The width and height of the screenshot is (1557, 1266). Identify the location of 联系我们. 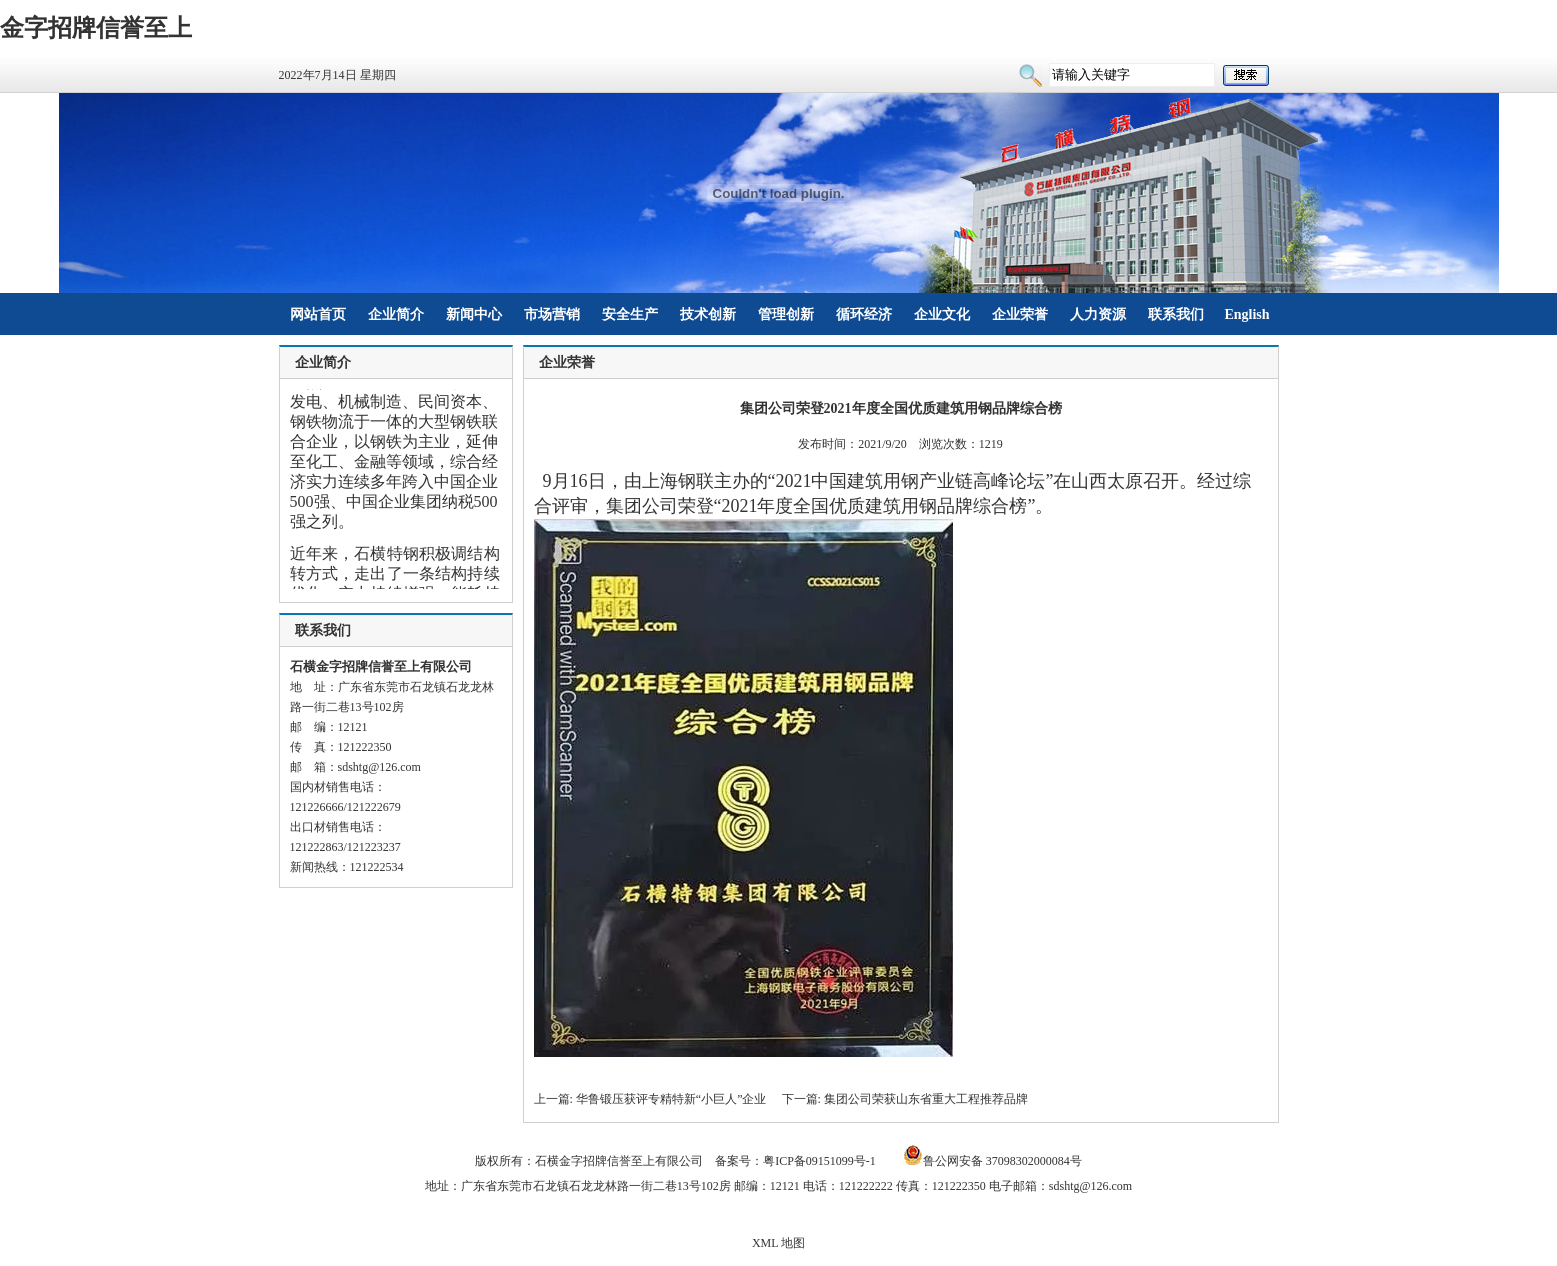
(1176, 314).